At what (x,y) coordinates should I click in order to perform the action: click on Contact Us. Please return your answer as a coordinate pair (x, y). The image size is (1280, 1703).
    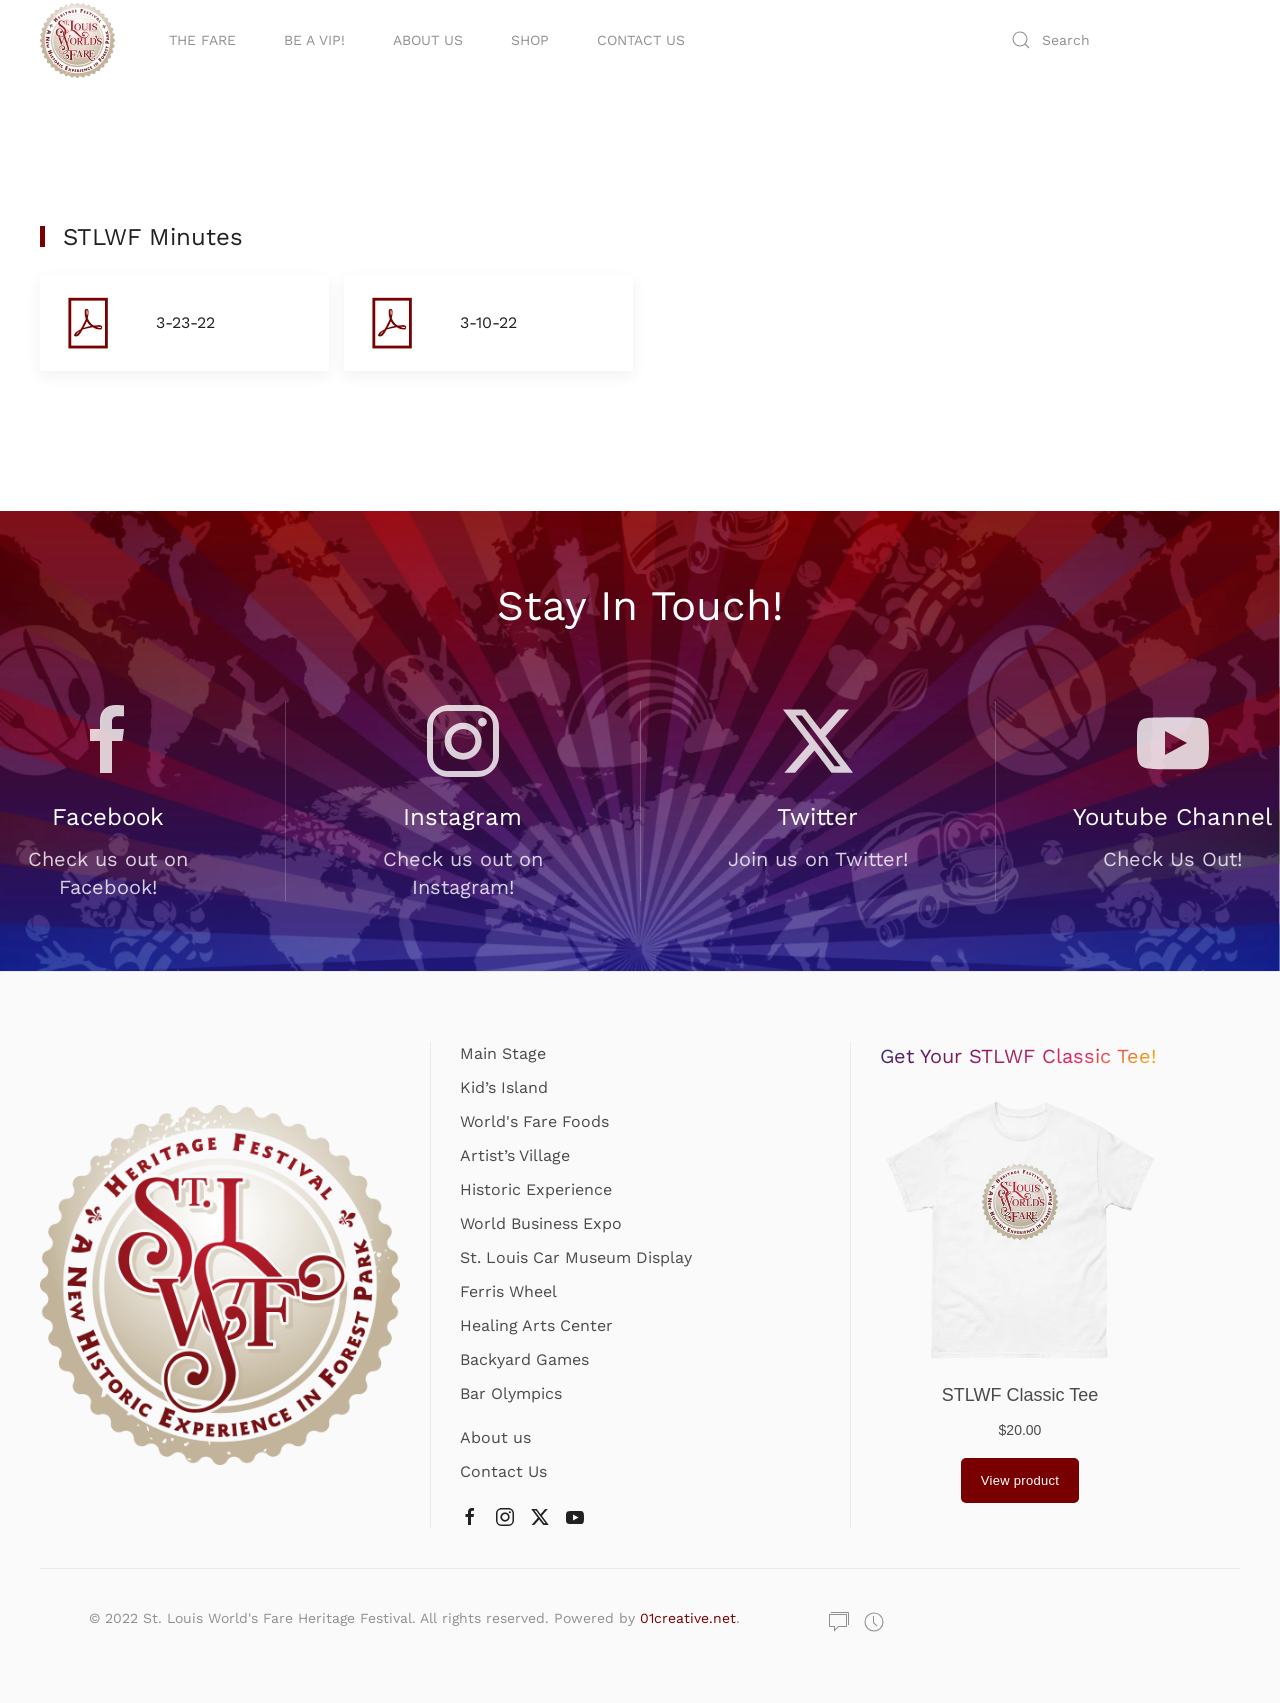
    Looking at the image, I should click on (503, 1471).